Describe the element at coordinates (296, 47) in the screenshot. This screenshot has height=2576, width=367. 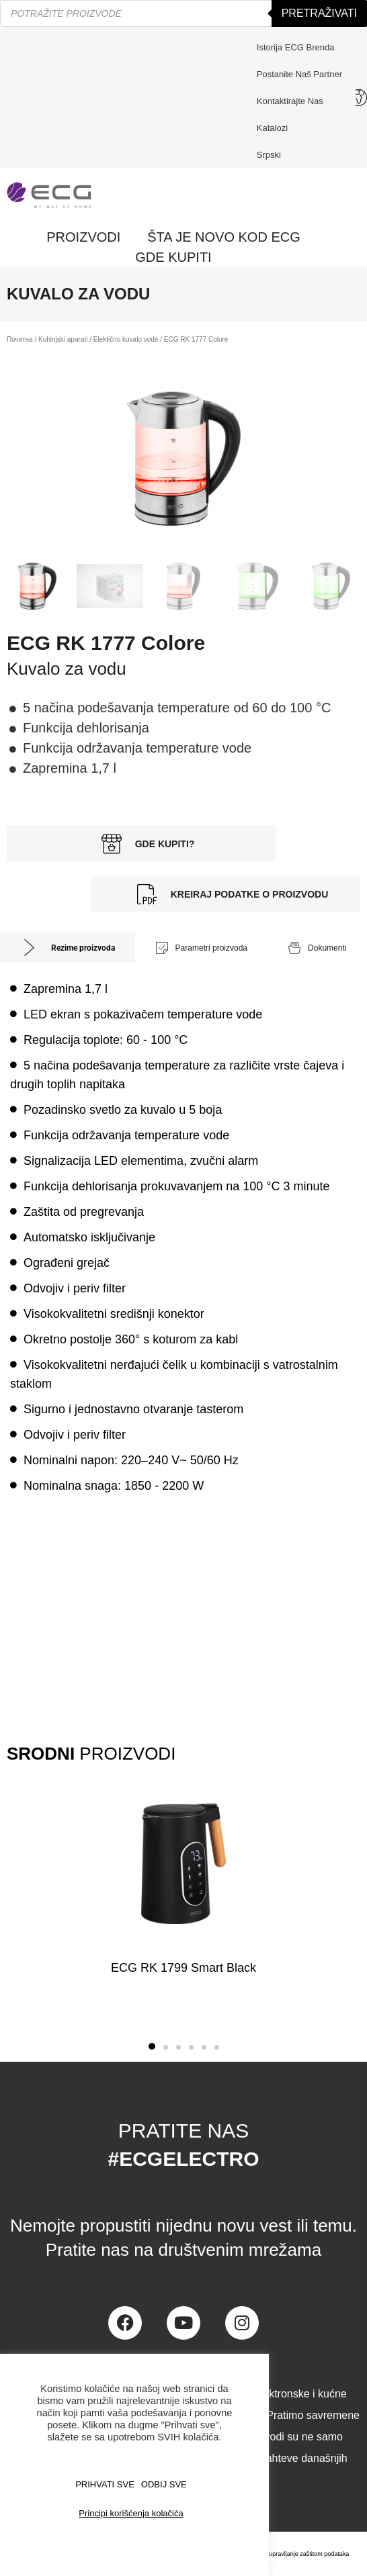
I see `Istorija ECG brenda` at that location.